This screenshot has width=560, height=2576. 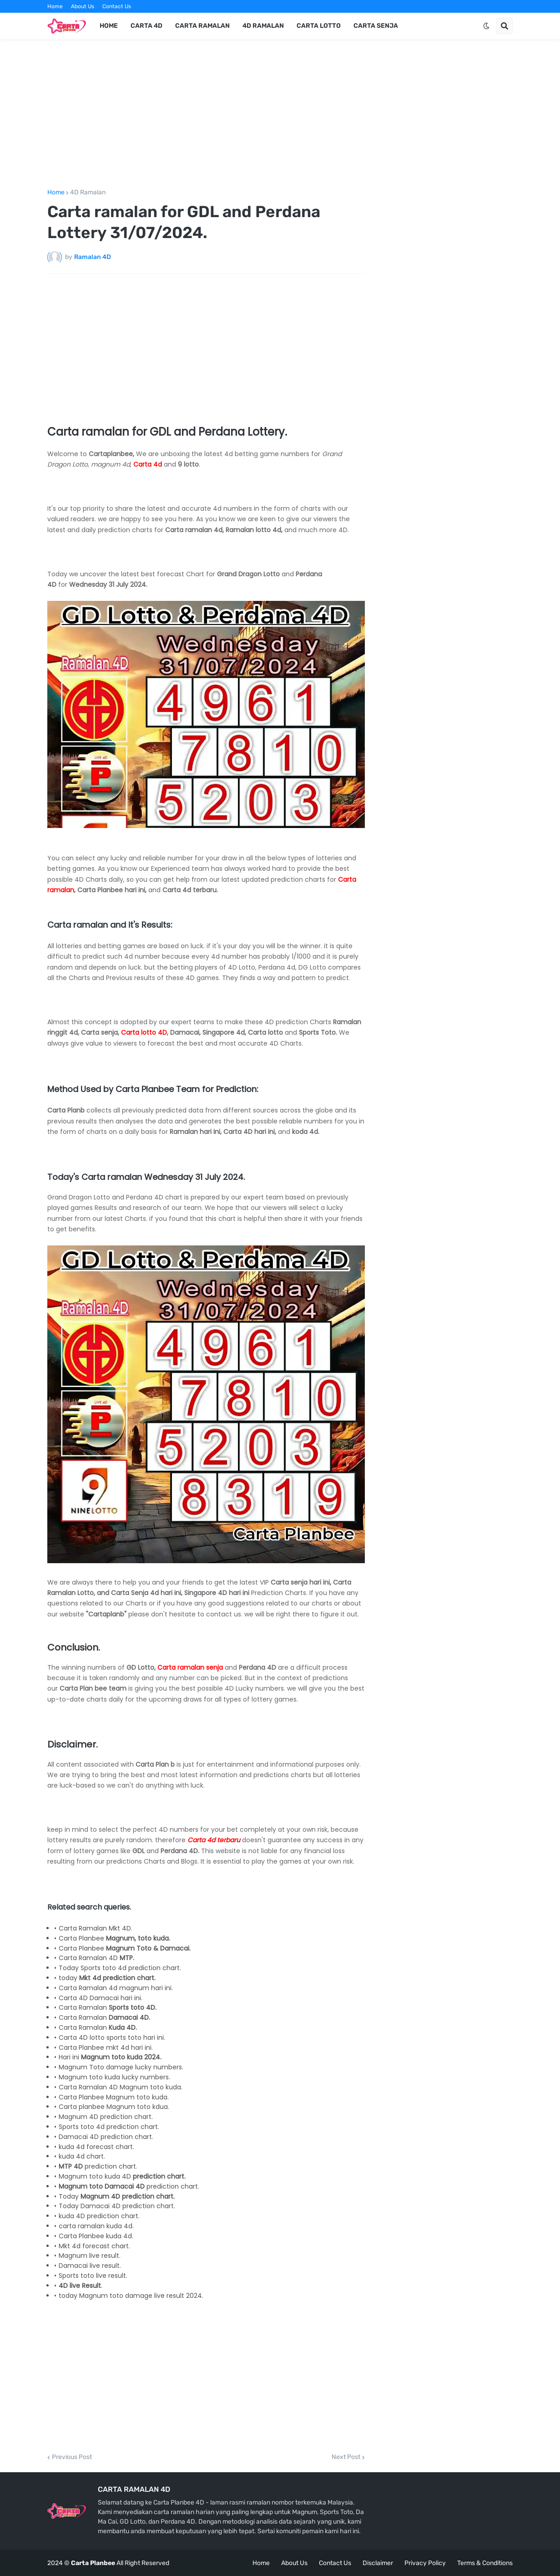 I want to click on Terms & Conditions, so click(x=485, y=2563).